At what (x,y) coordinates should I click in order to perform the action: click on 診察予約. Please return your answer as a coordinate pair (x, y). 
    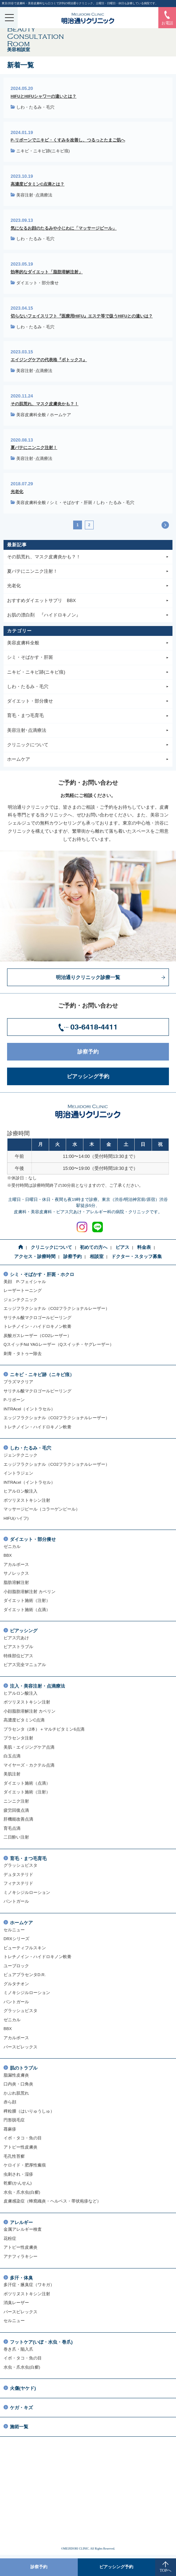
    Looking at the image, I should click on (120, 1052).